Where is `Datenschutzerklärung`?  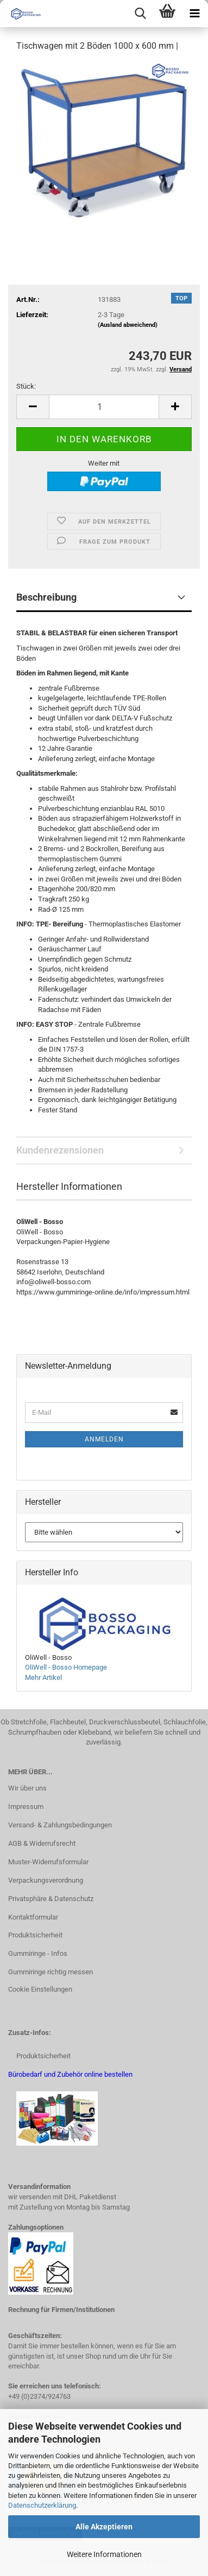
Datenschutzerklärung is located at coordinates (42, 2505).